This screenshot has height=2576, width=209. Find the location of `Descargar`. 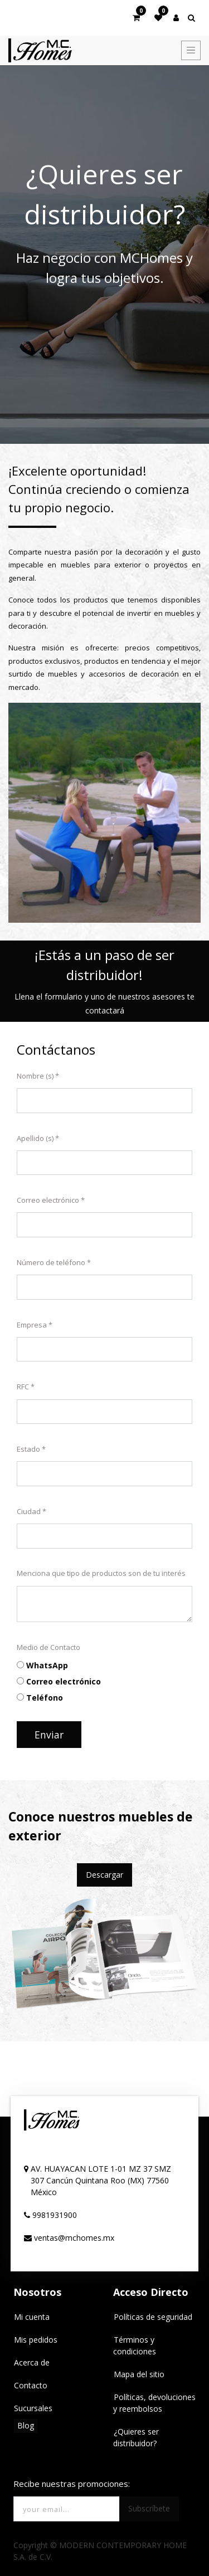

Descargar is located at coordinates (104, 1874).